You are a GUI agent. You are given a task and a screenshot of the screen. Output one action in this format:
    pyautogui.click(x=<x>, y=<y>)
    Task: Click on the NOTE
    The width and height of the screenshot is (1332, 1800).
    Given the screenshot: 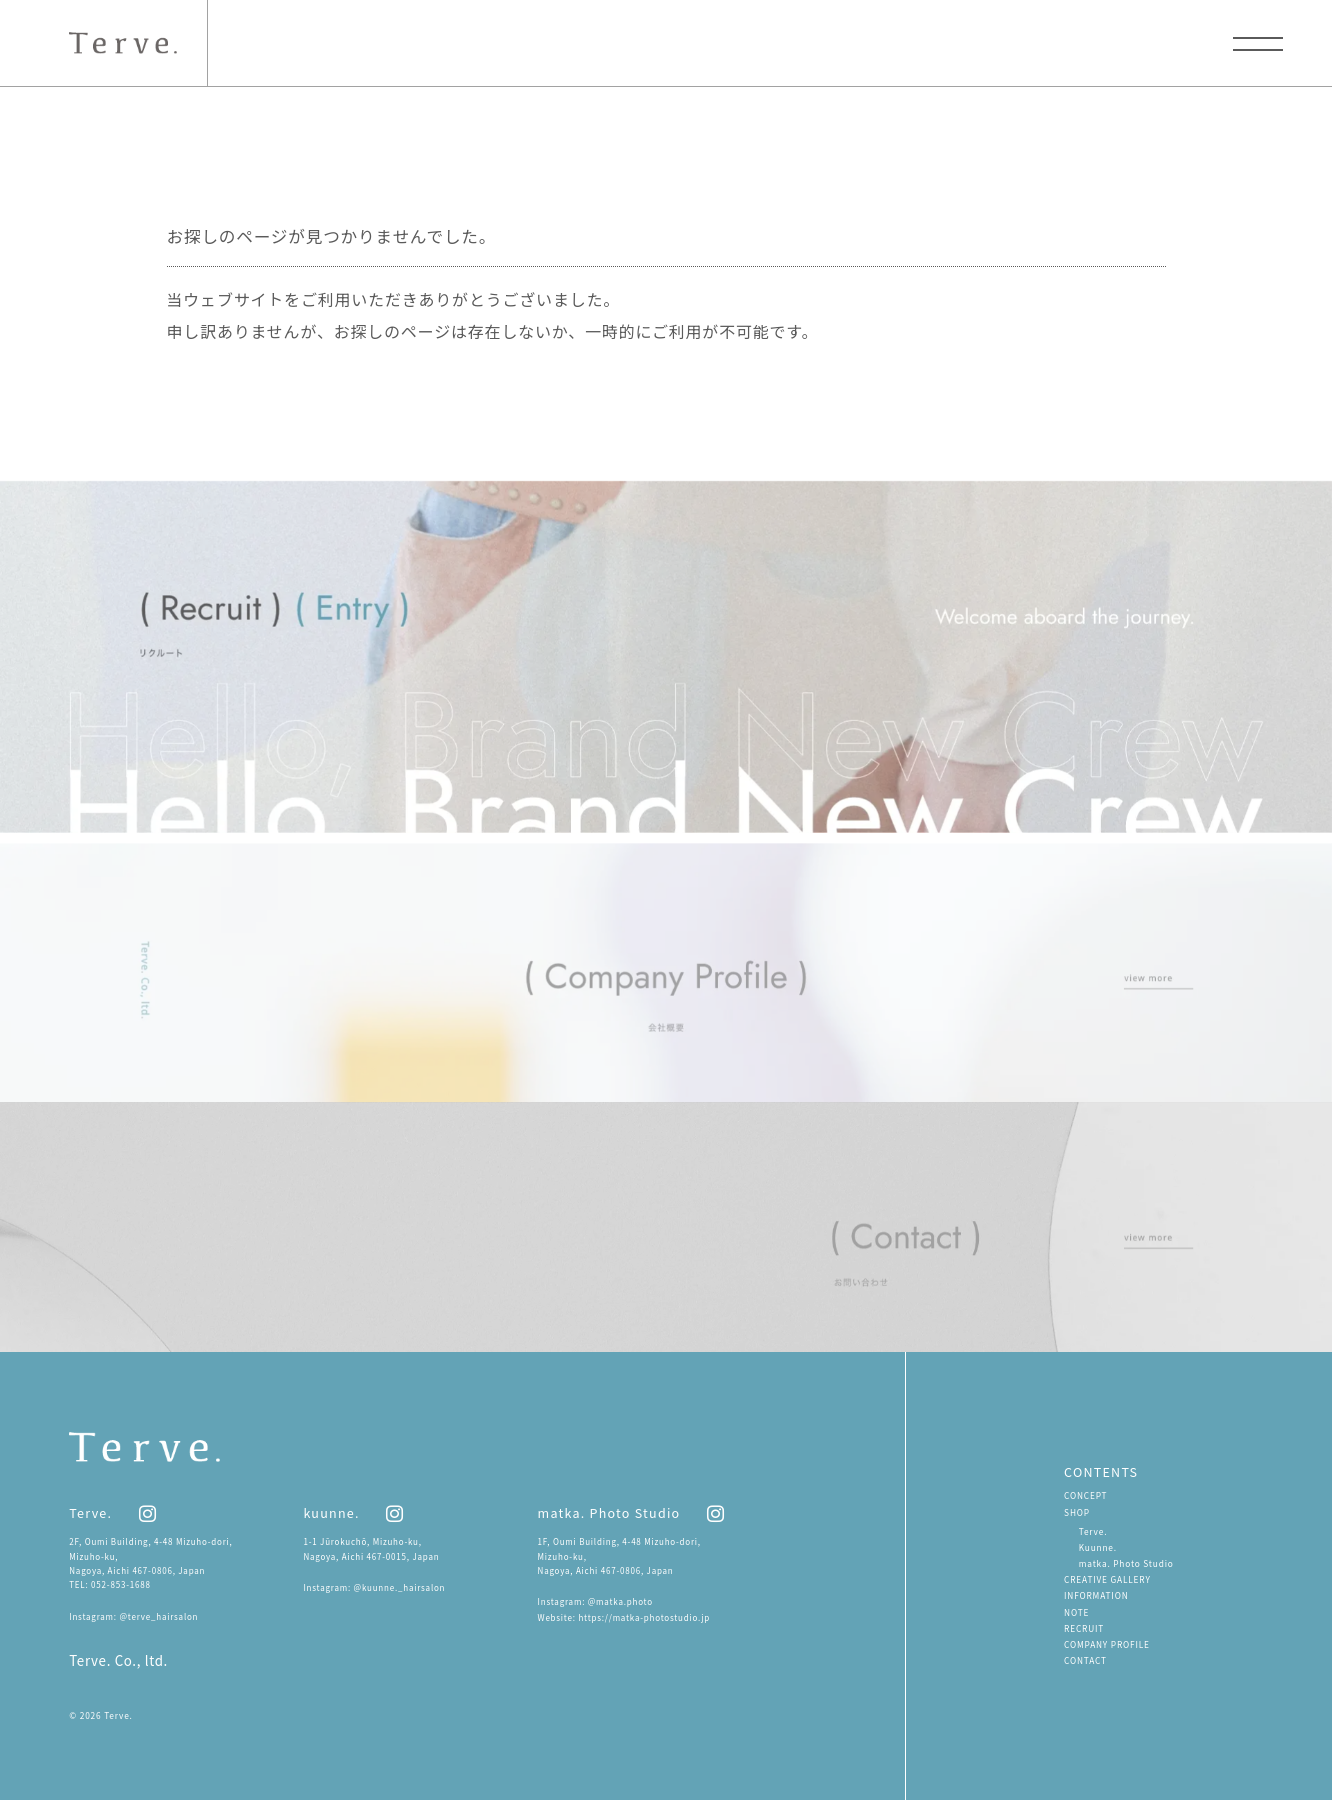 What is the action you would take?
    pyautogui.click(x=1076, y=1612)
    